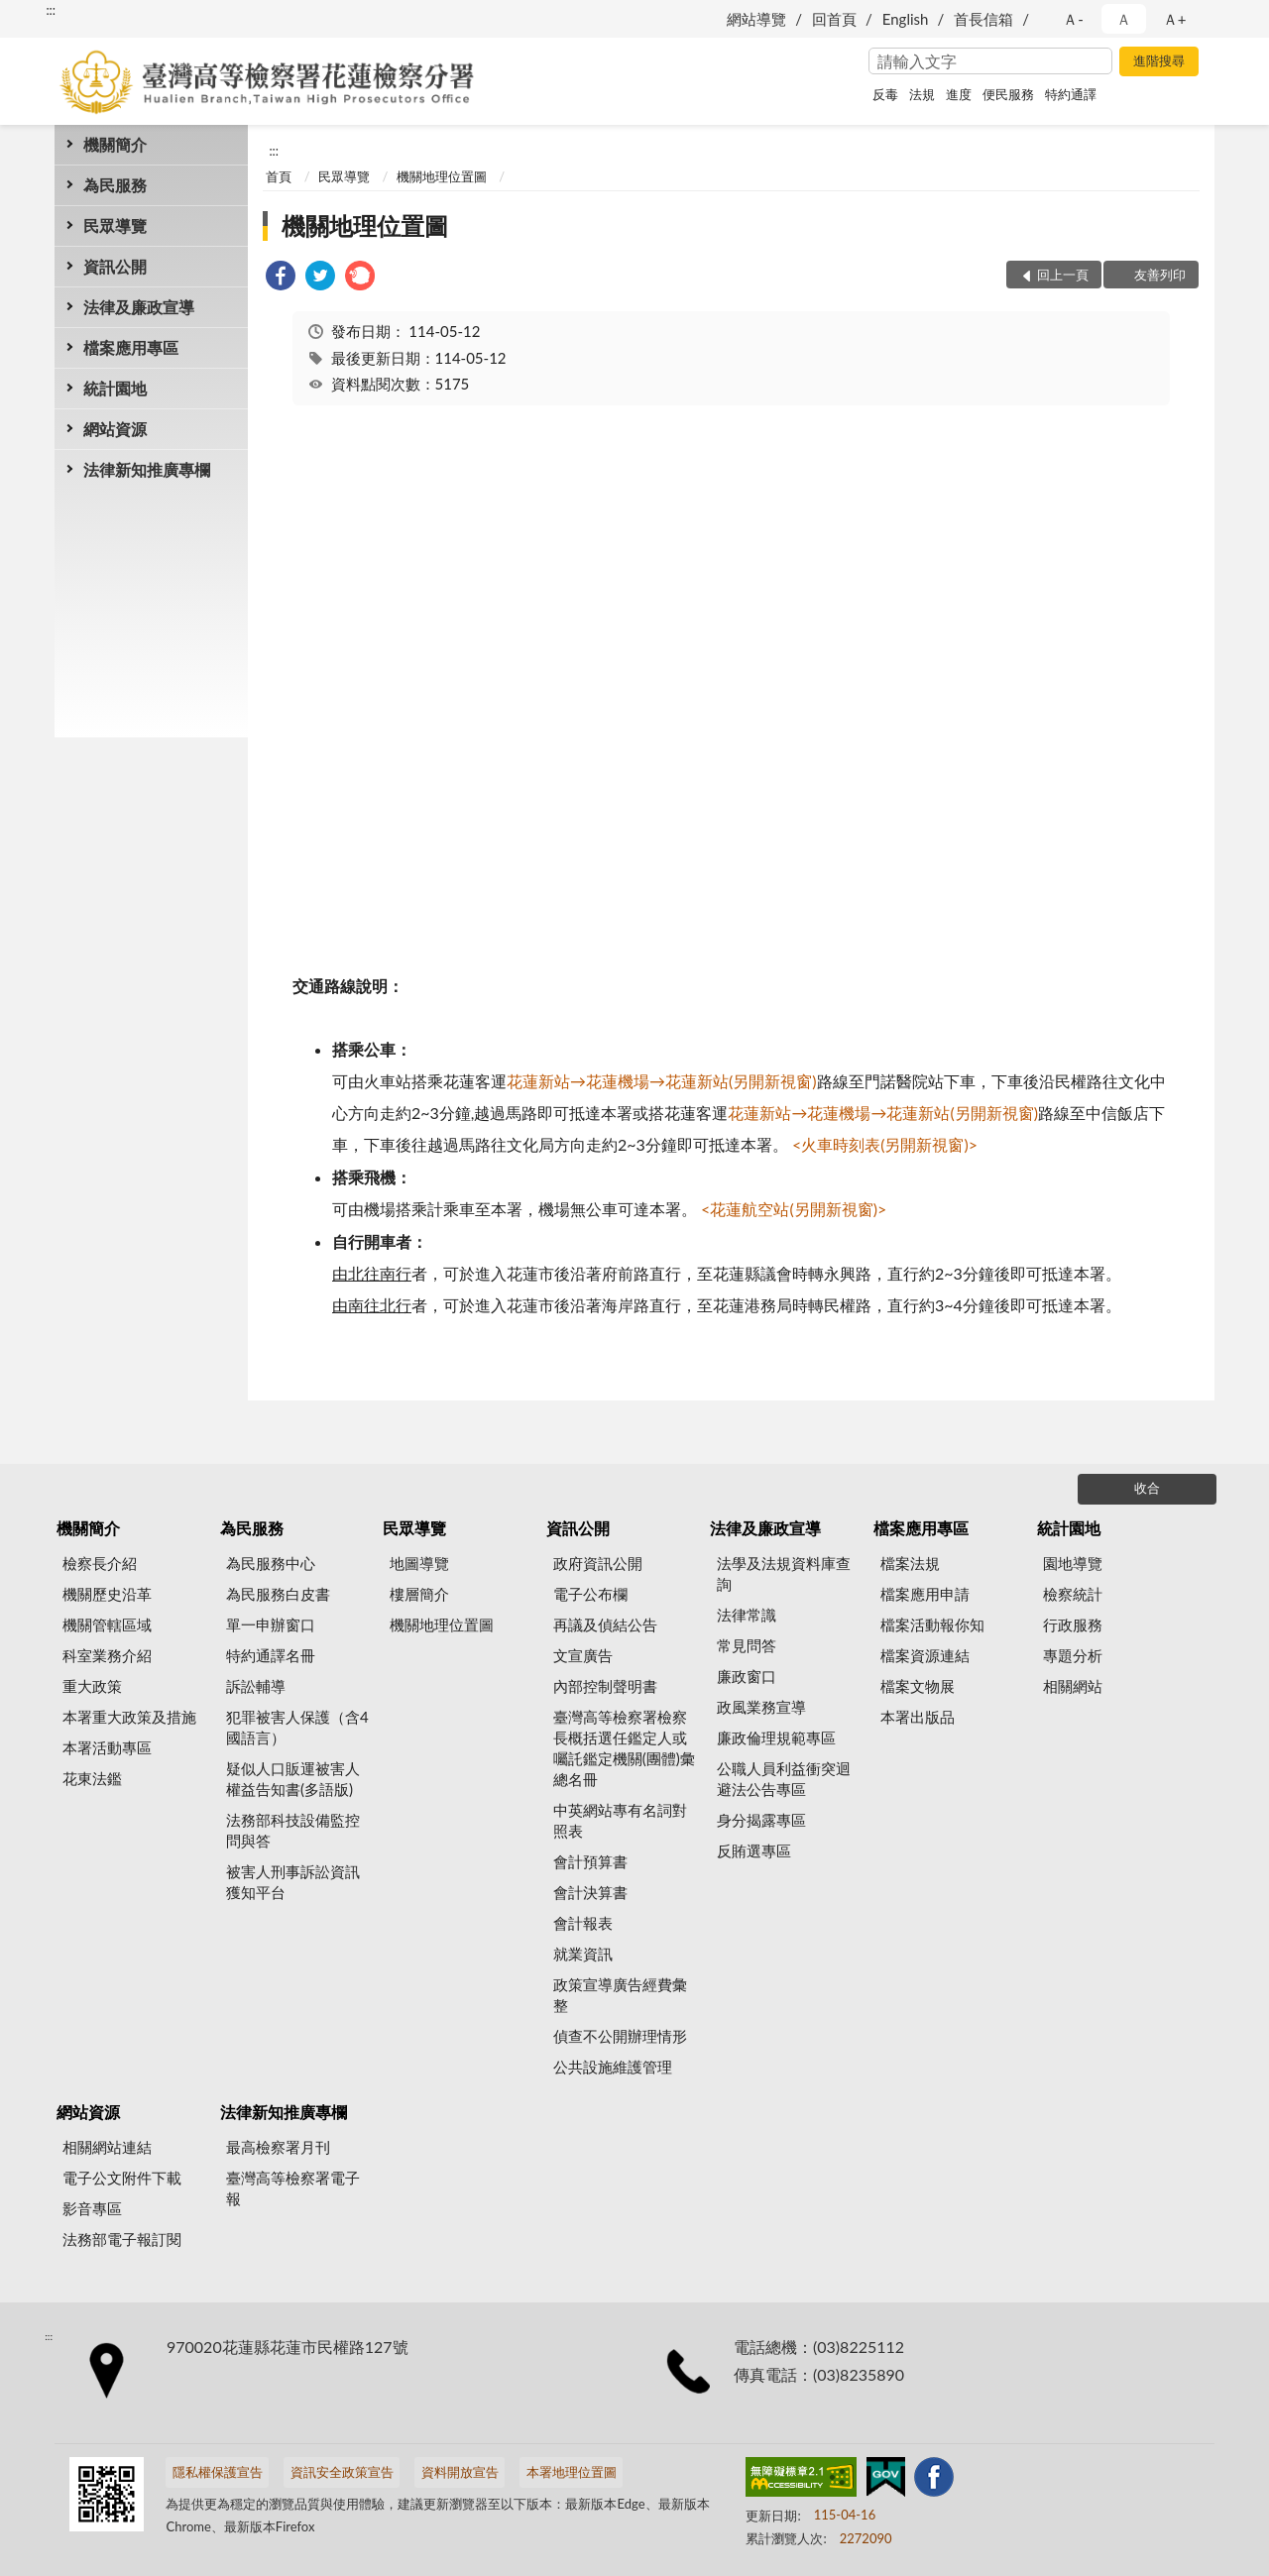  I want to click on 檔案活動報你知, so click(932, 1624).